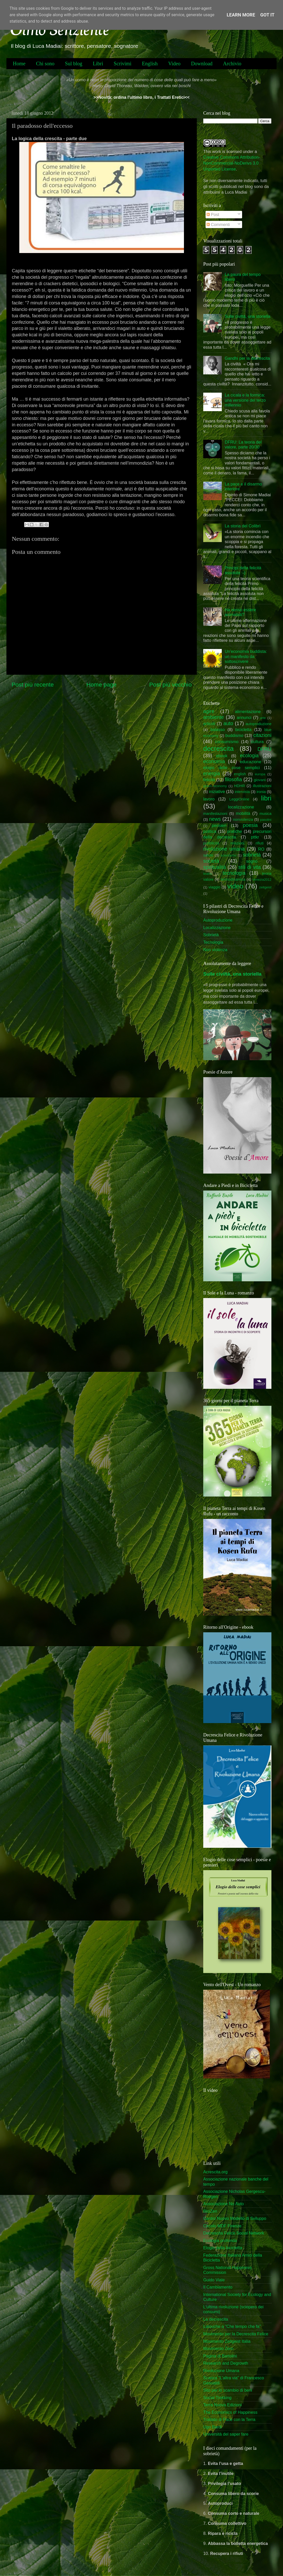 This screenshot has height=2576, width=283. What do you see at coordinates (228, 855) in the screenshot?
I see `scientismo` at bounding box center [228, 855].